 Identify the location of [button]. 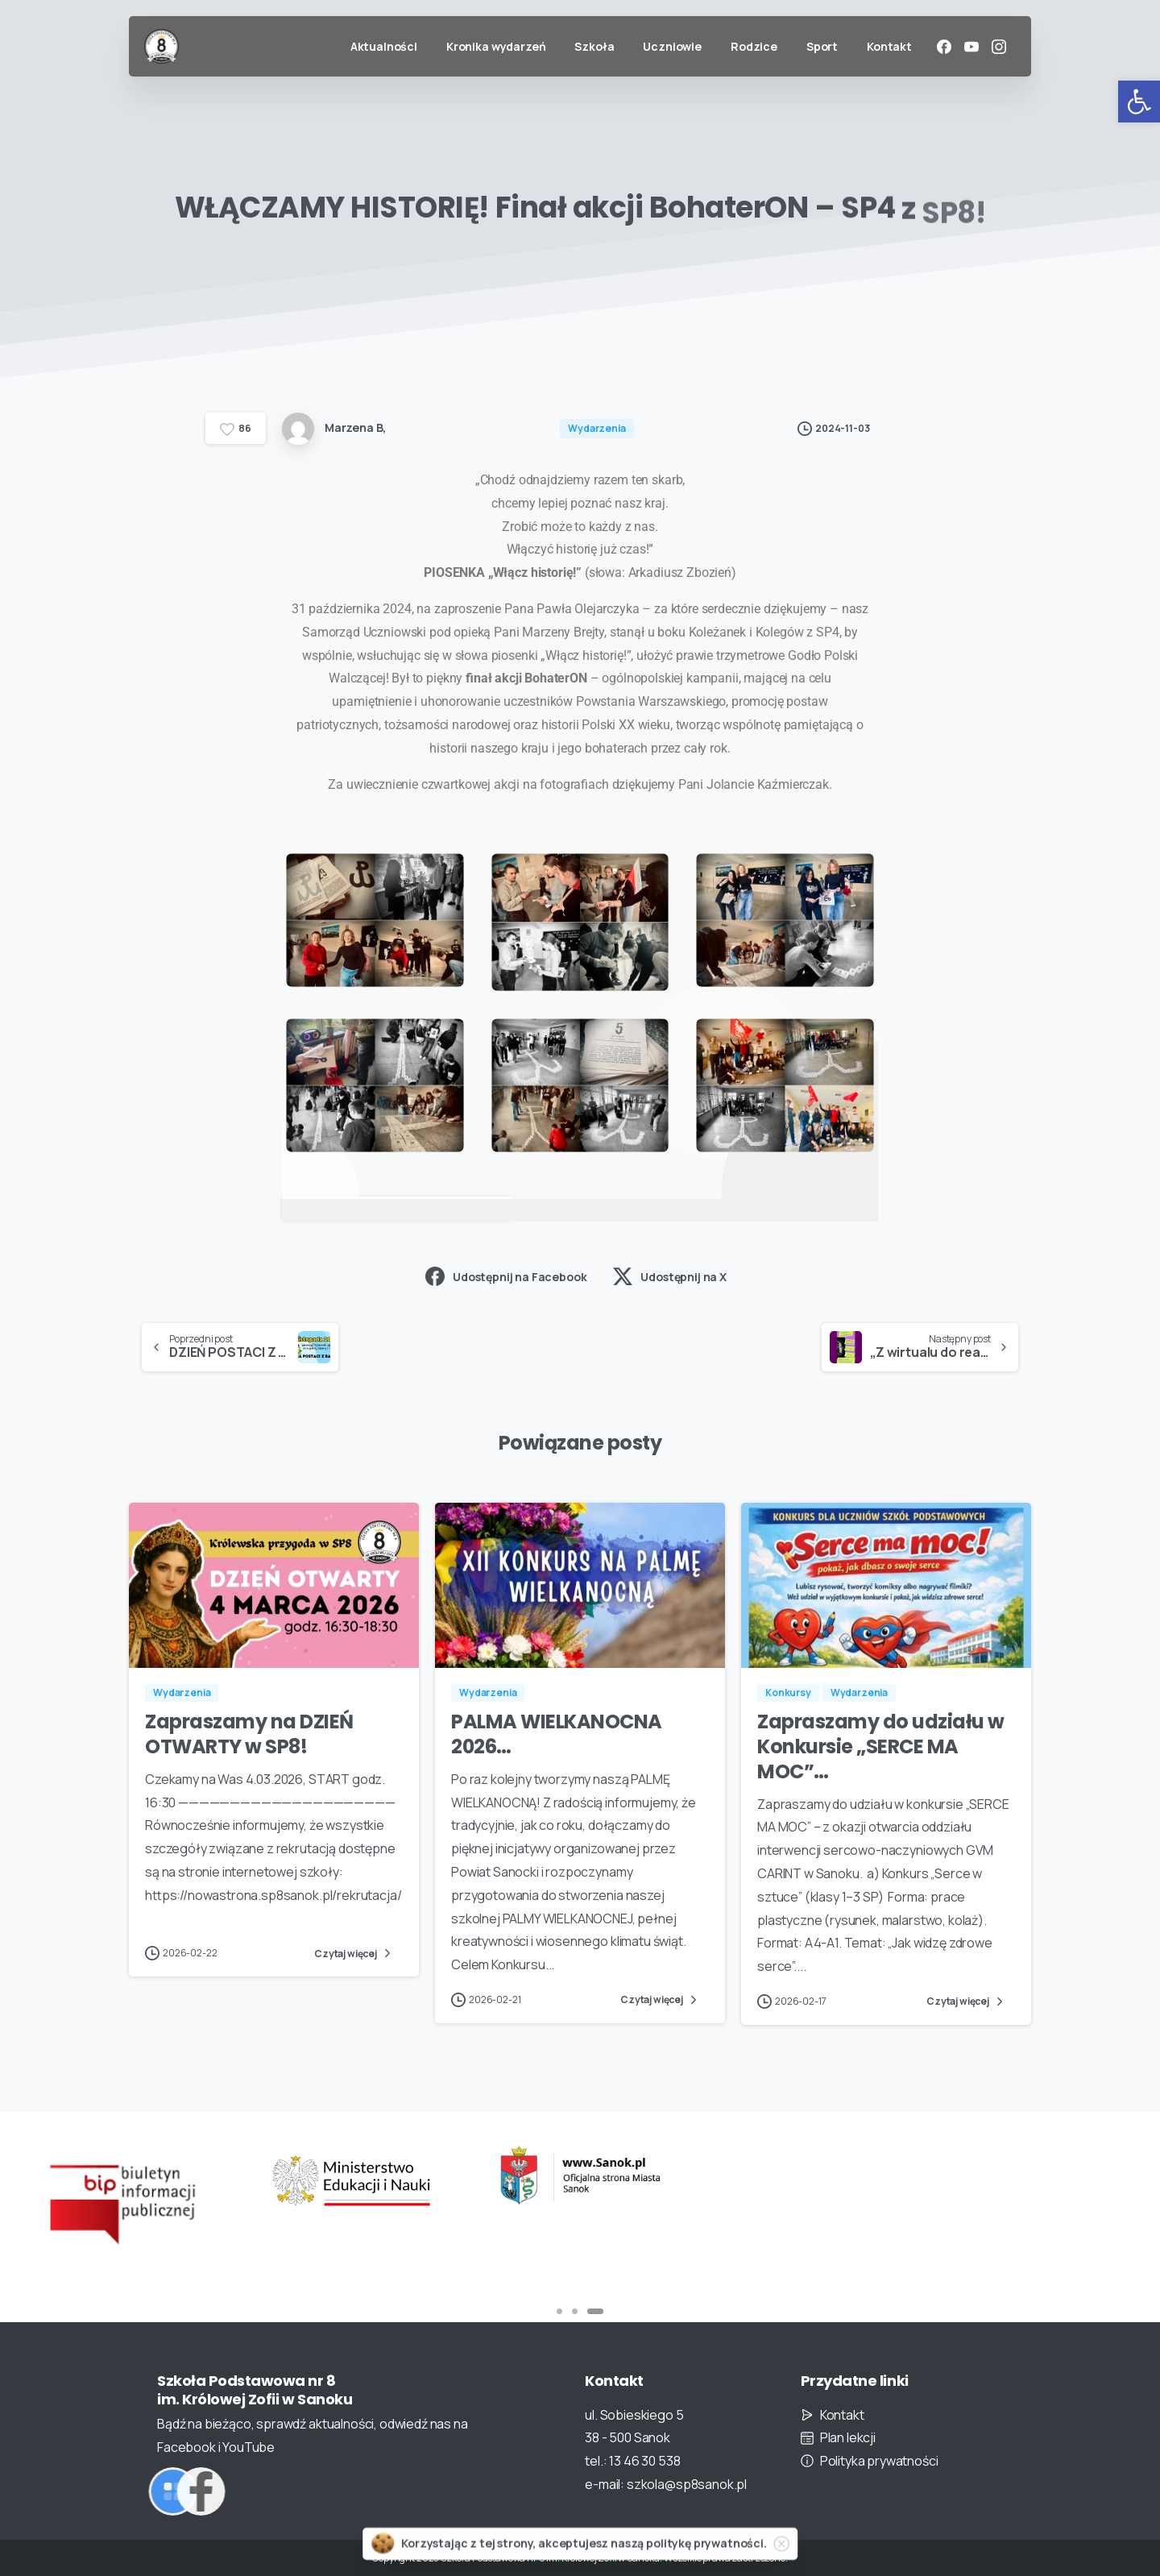
(1139, 101).